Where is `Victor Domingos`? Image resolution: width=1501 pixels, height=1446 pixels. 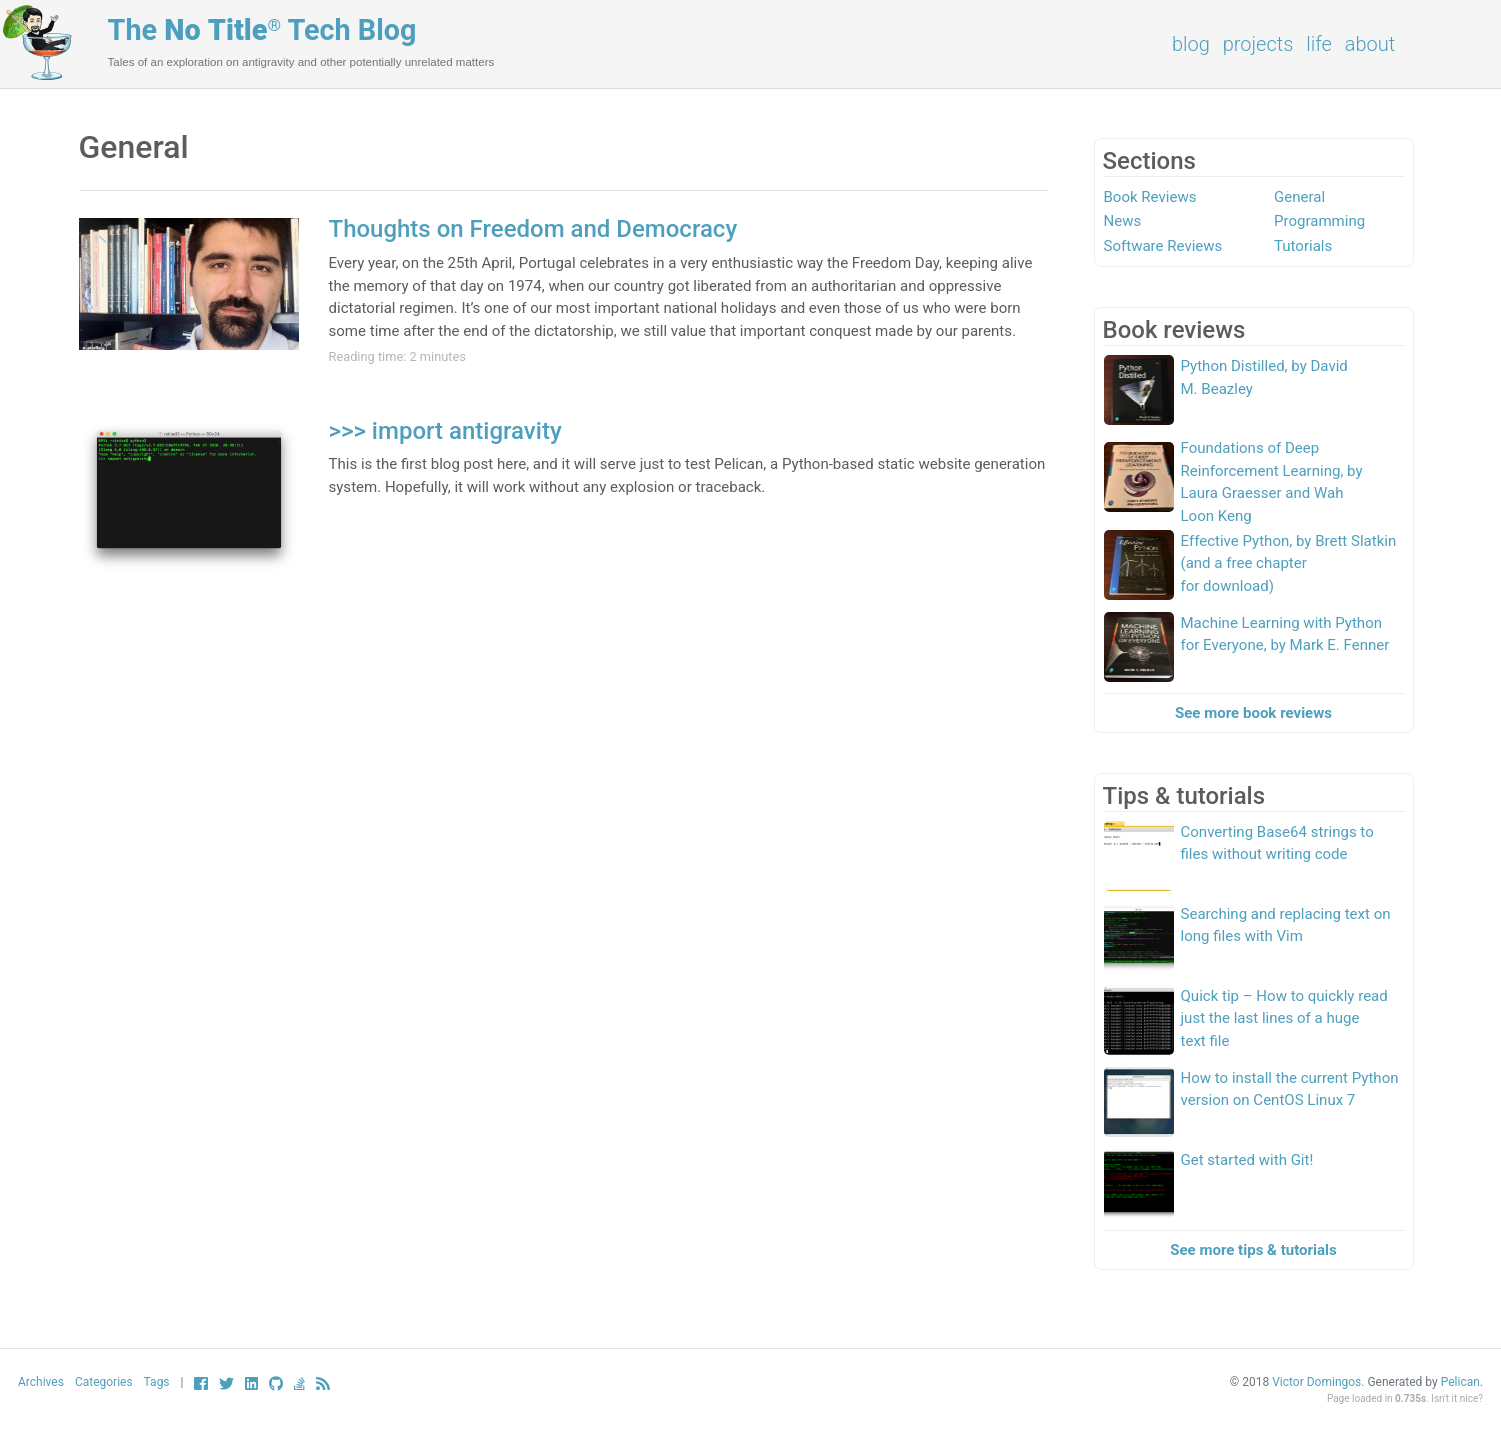 Victor Domingos is located at coordinates (1316, 1382).